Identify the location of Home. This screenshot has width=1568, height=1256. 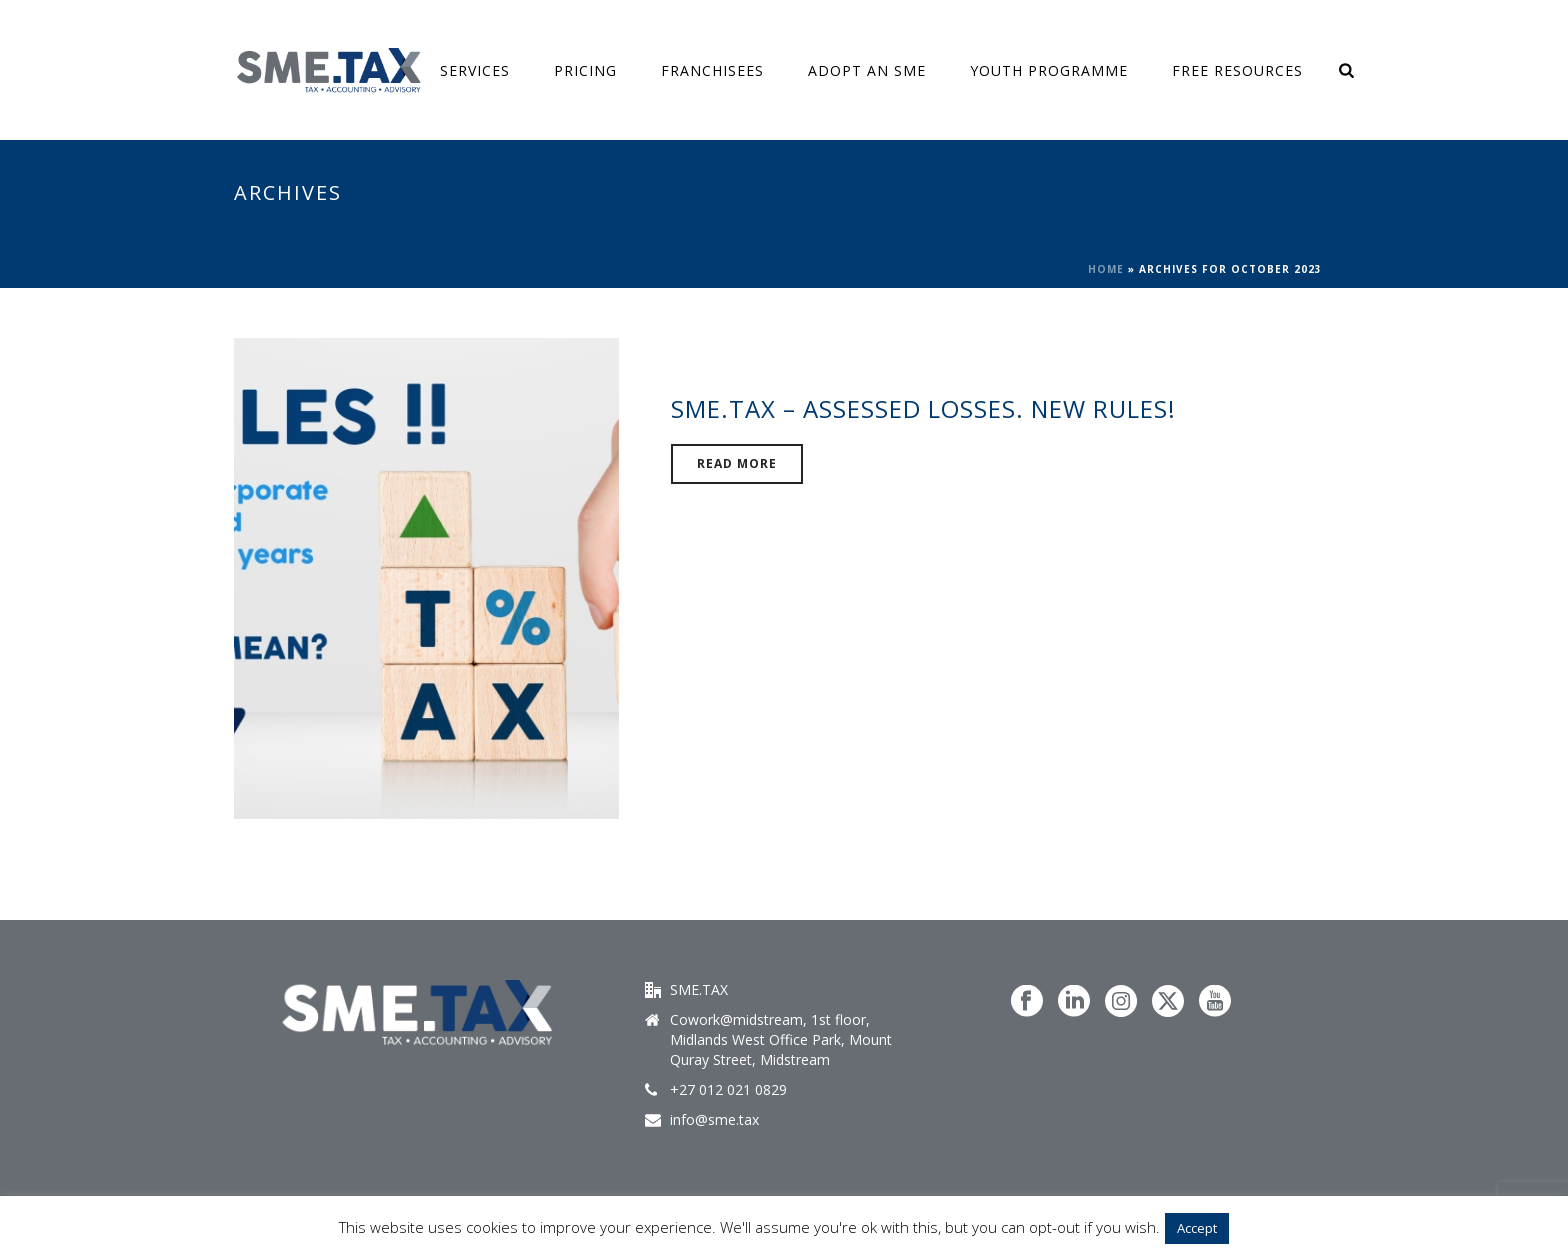
(1106, 269).